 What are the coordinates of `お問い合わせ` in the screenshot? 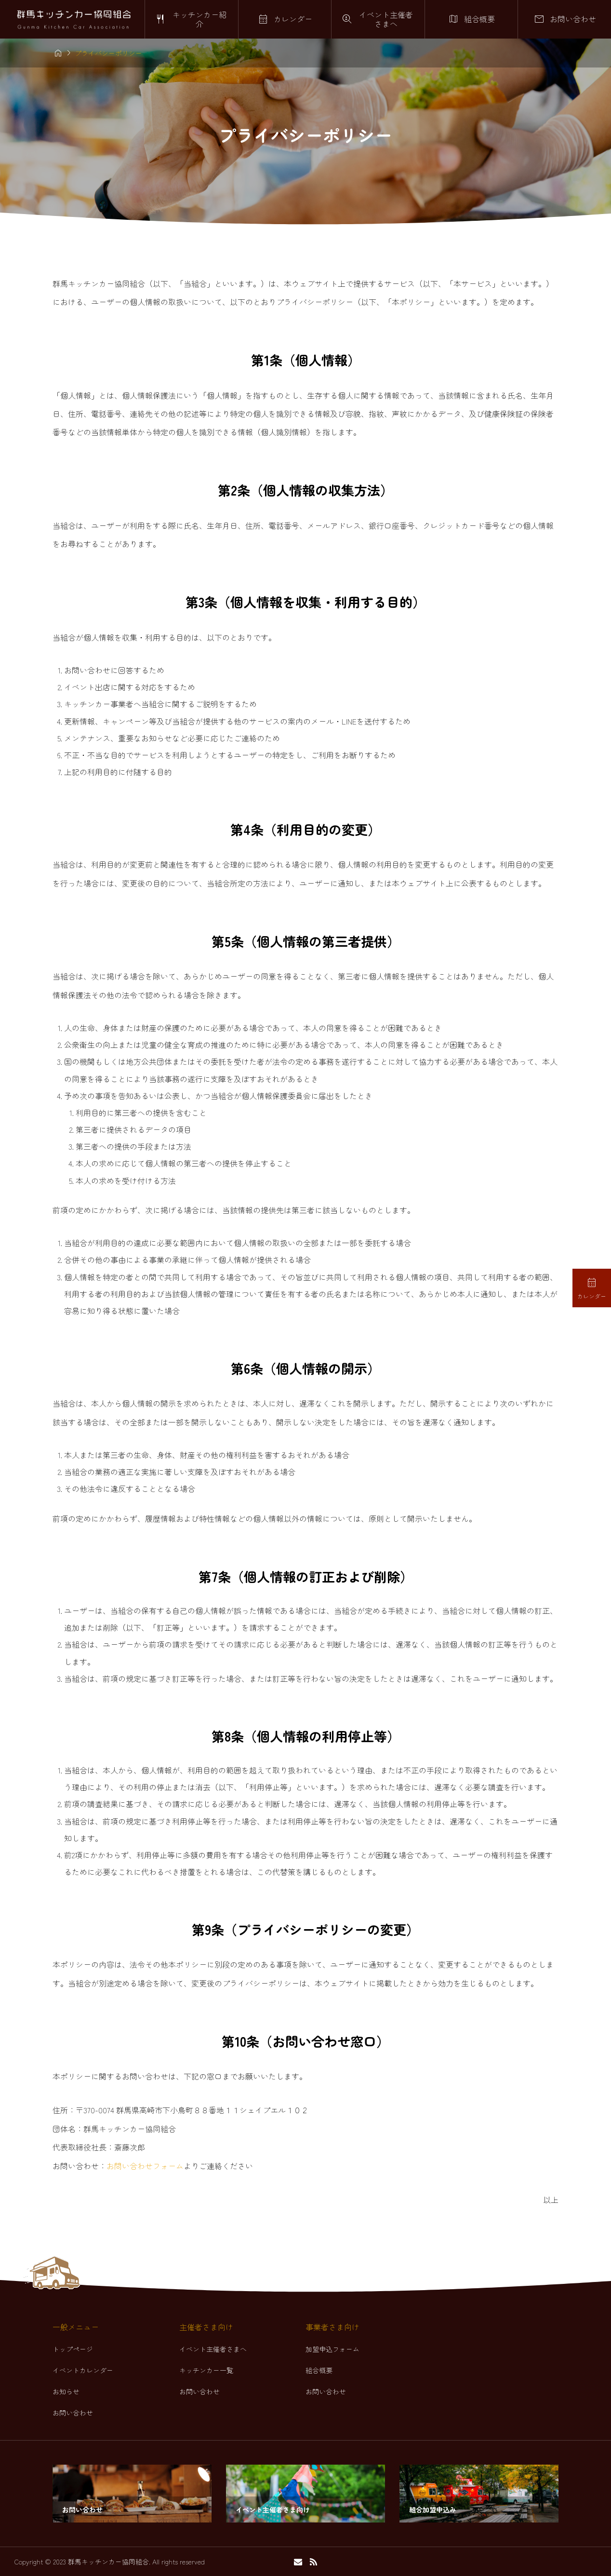 It's located at (73, 2412).